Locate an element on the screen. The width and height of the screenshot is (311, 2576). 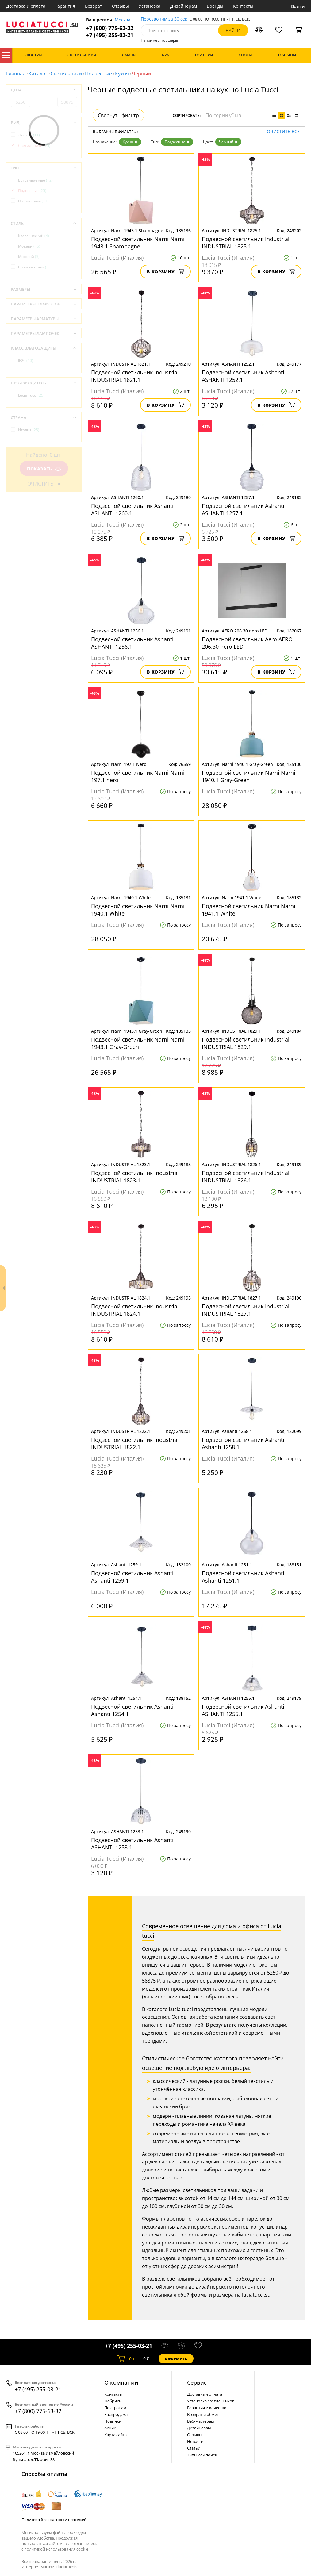
Установка светильников is located at coordinates (210, 2401).